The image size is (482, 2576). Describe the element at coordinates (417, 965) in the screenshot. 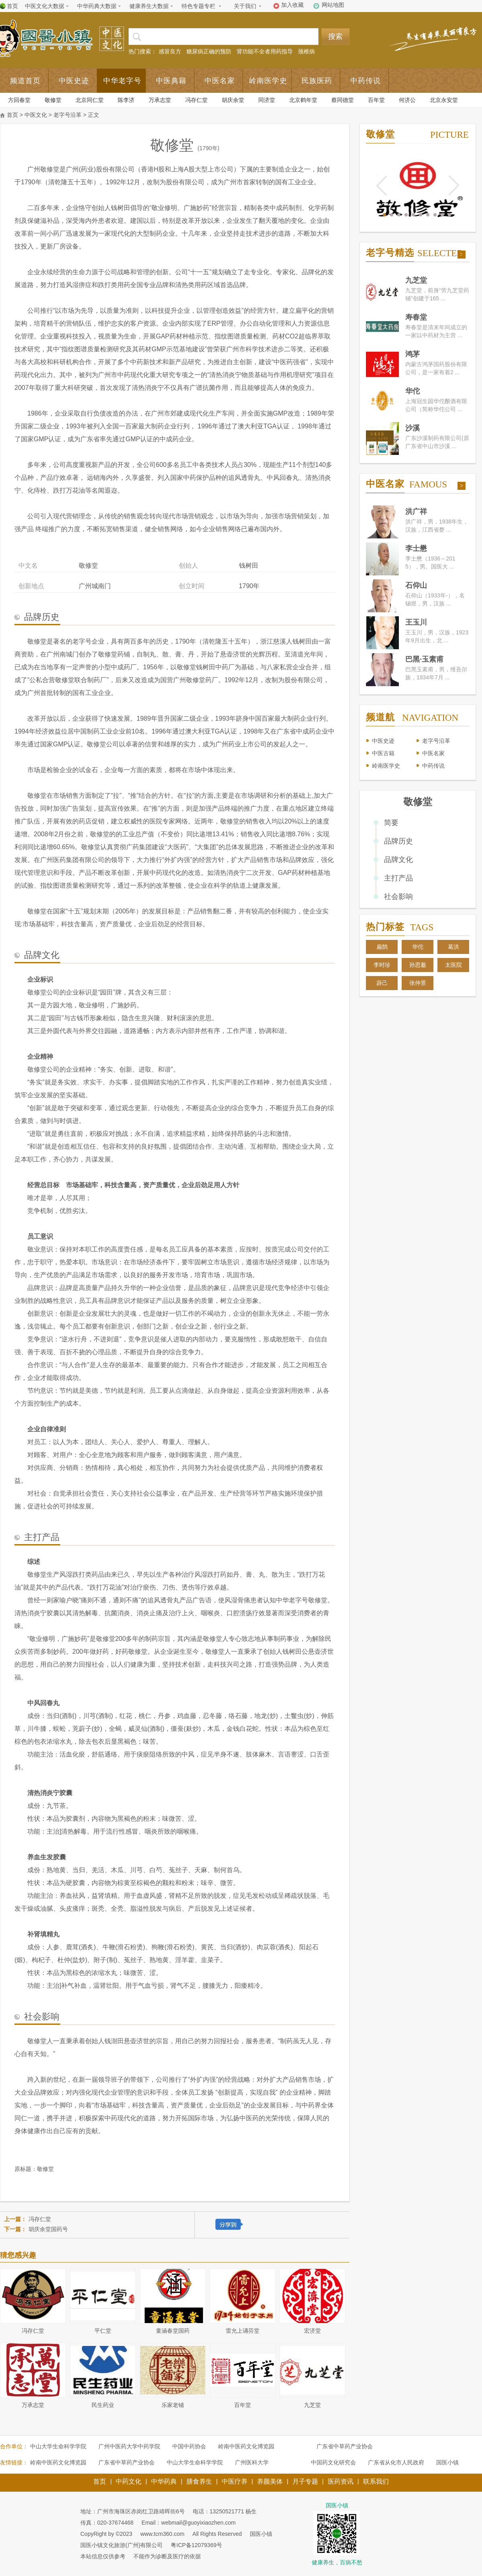

I see `孙思邈` at that location.